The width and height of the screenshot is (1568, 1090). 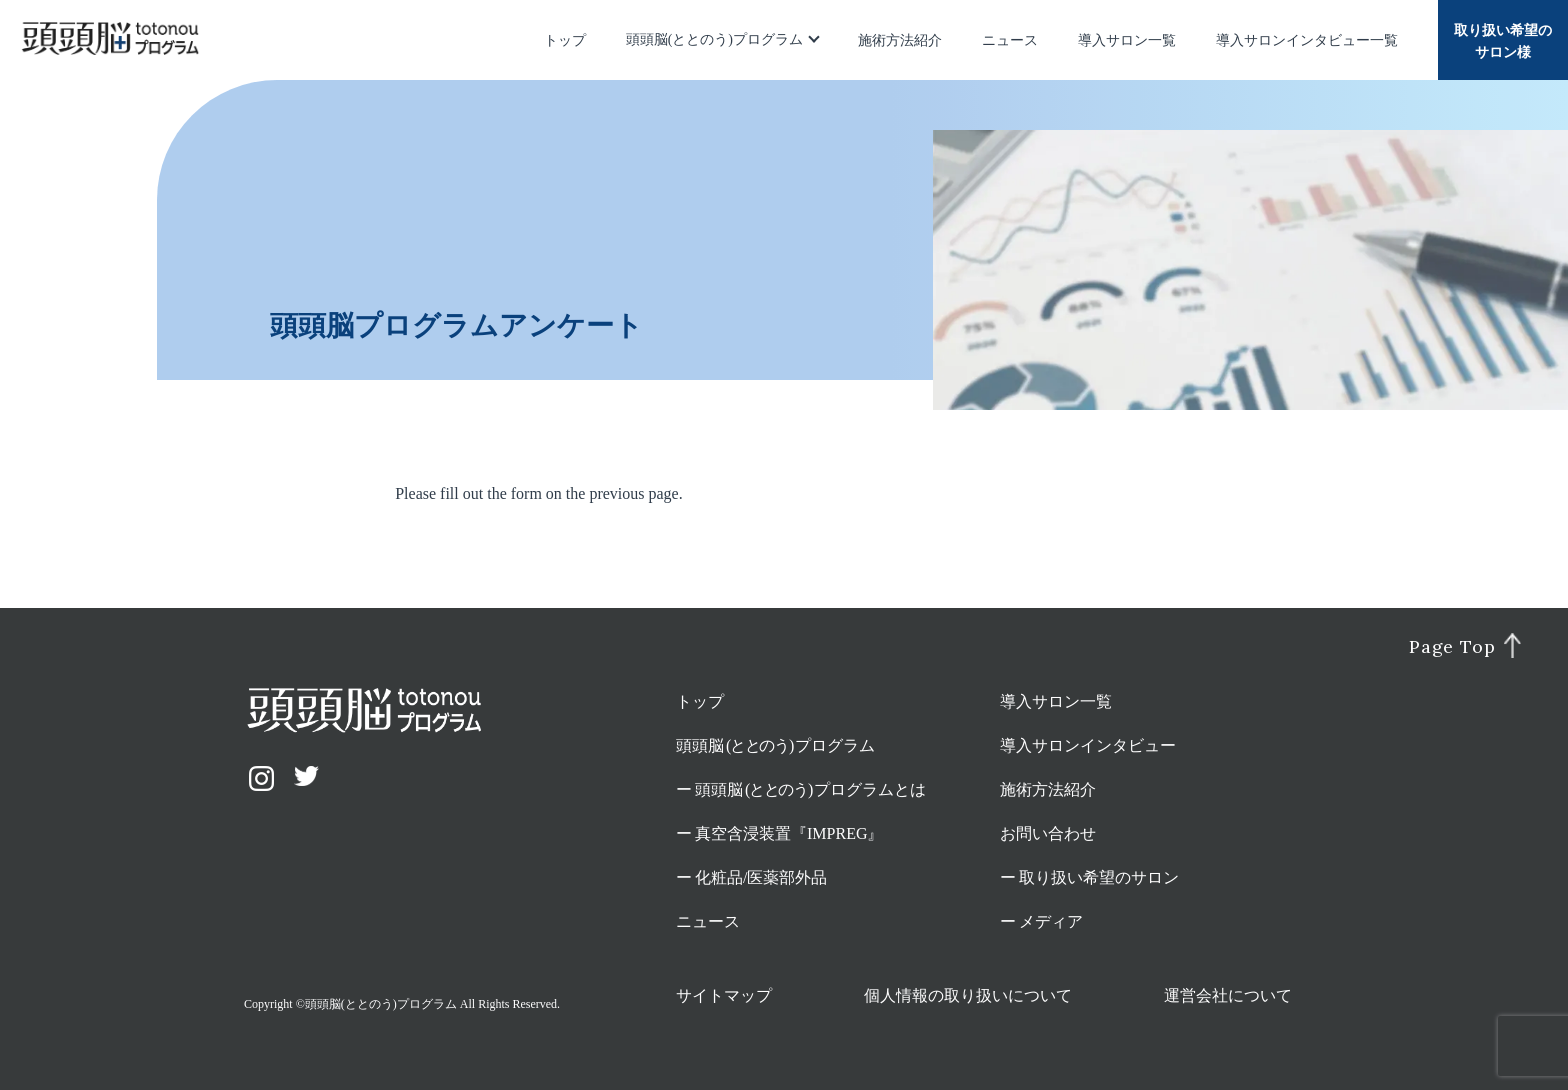 I want to click on Page Top, so click(x=1452, y=647).